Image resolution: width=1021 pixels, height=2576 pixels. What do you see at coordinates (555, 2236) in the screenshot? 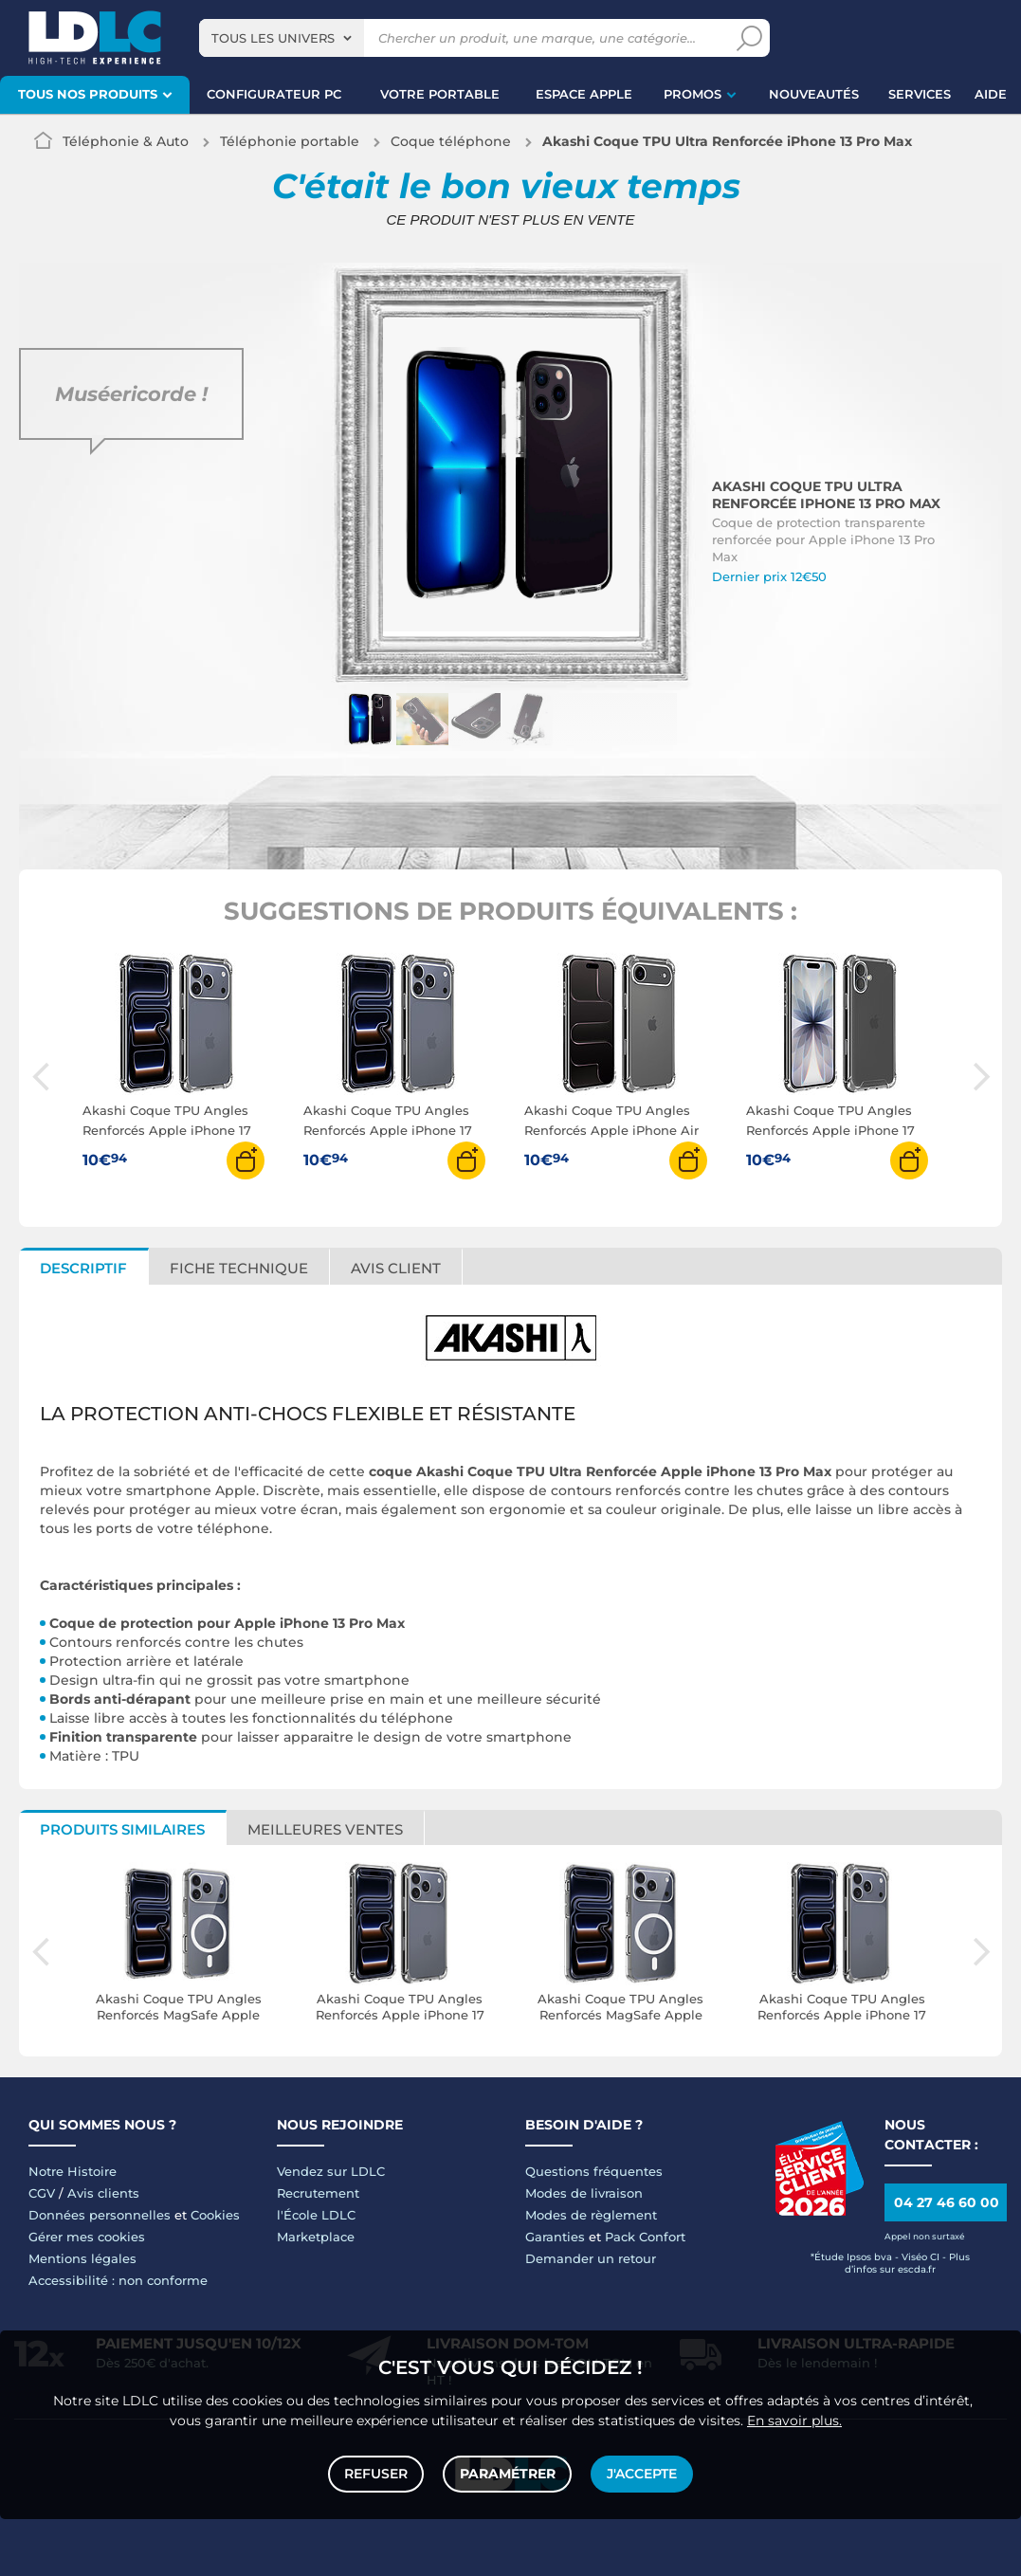
I see `Garanties` at bounding box center [555, 2236].